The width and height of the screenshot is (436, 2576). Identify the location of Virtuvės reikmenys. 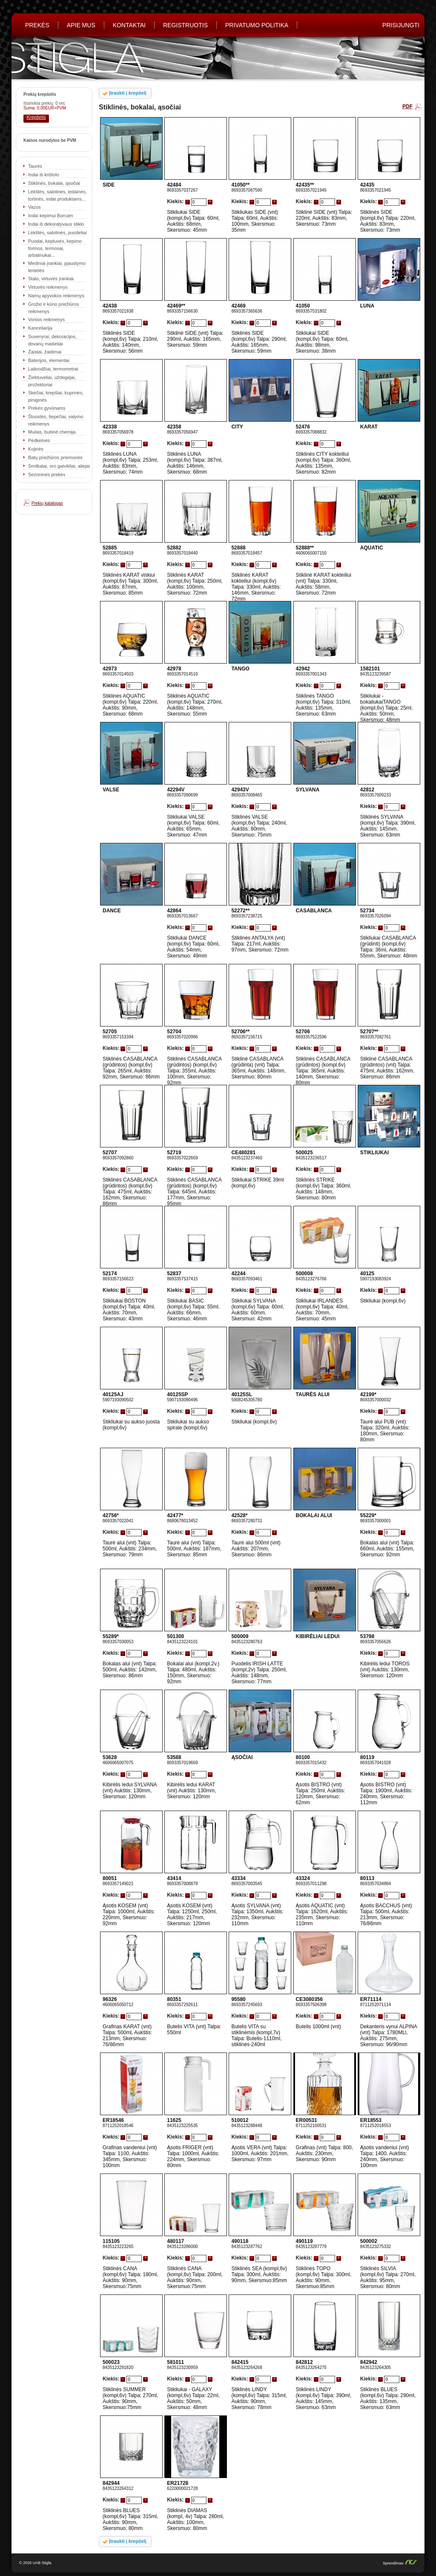
(48, 287).